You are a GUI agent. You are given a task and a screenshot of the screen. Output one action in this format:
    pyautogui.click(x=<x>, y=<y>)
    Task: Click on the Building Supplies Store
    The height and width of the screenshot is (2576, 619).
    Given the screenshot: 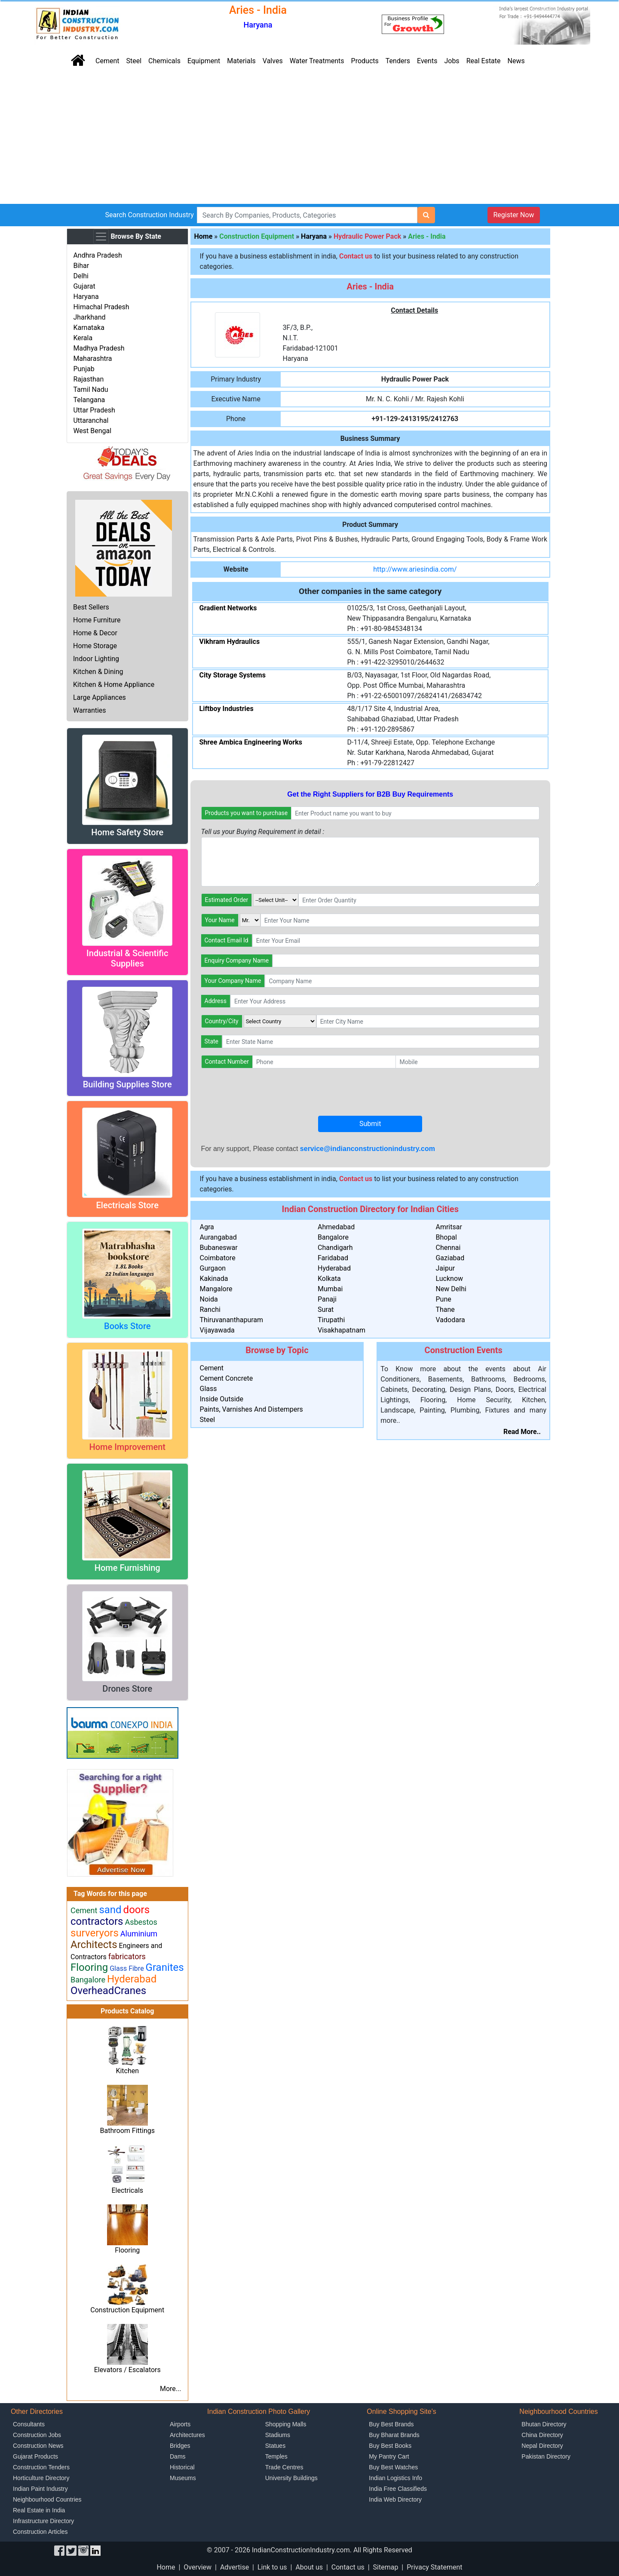 What is the action you would take?
    pyautogui.click(x=127, y=1084)
    